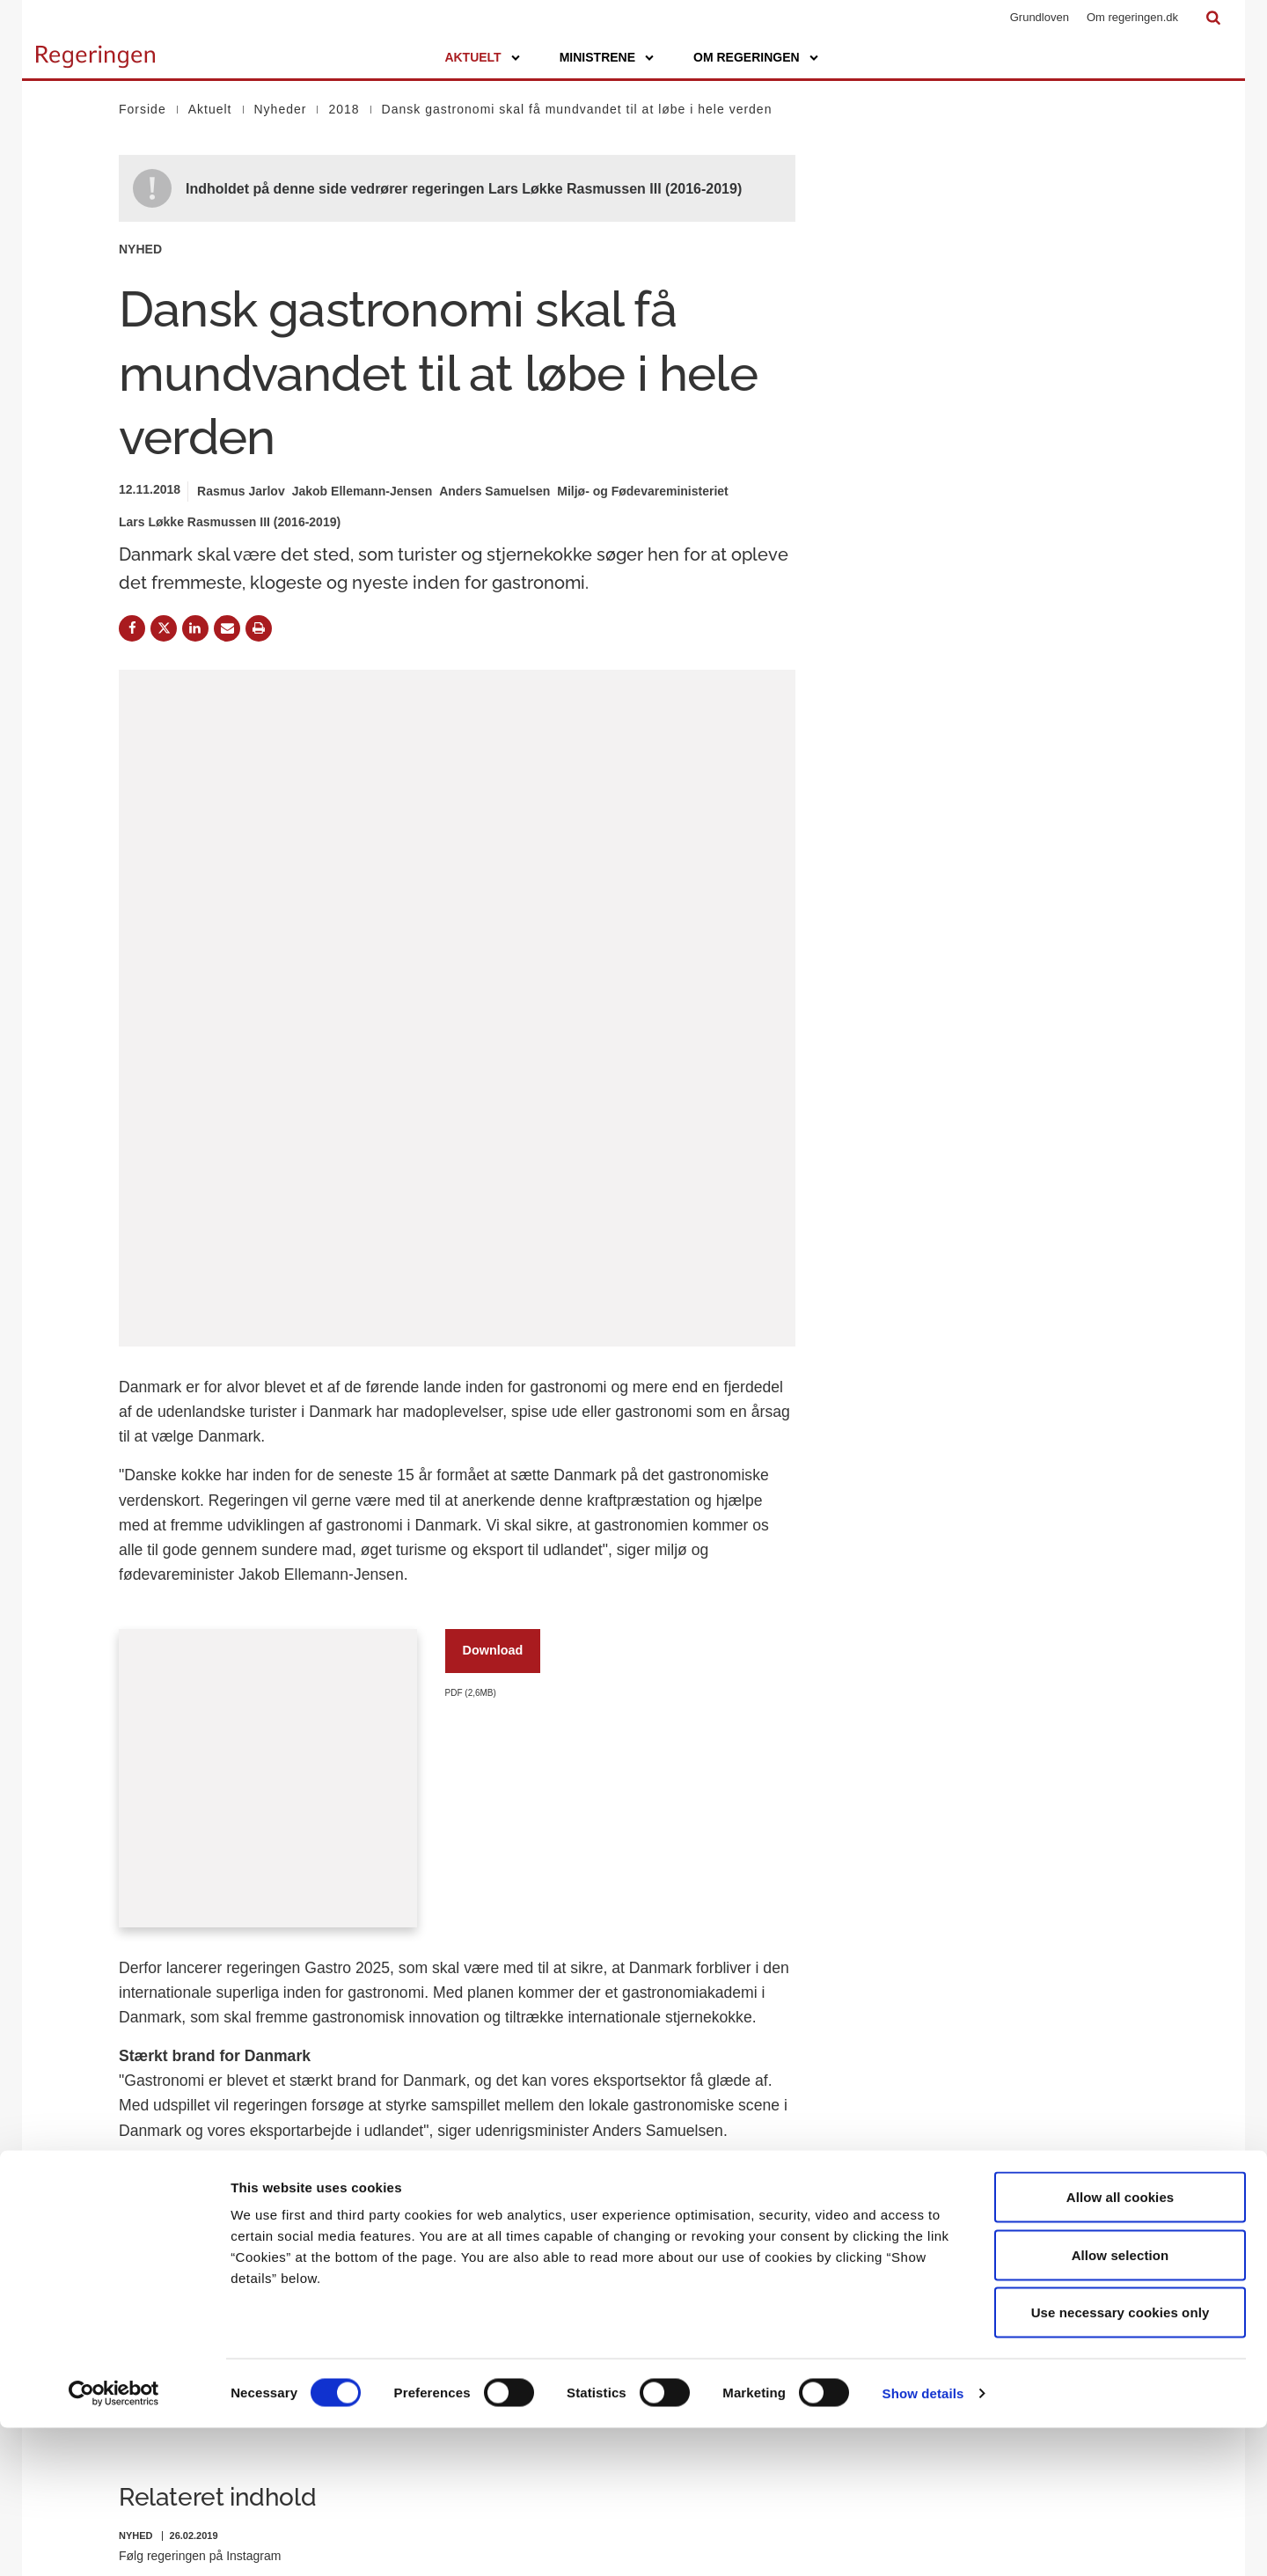  I want to click on Allow all cookies, so click(1120, 2344).